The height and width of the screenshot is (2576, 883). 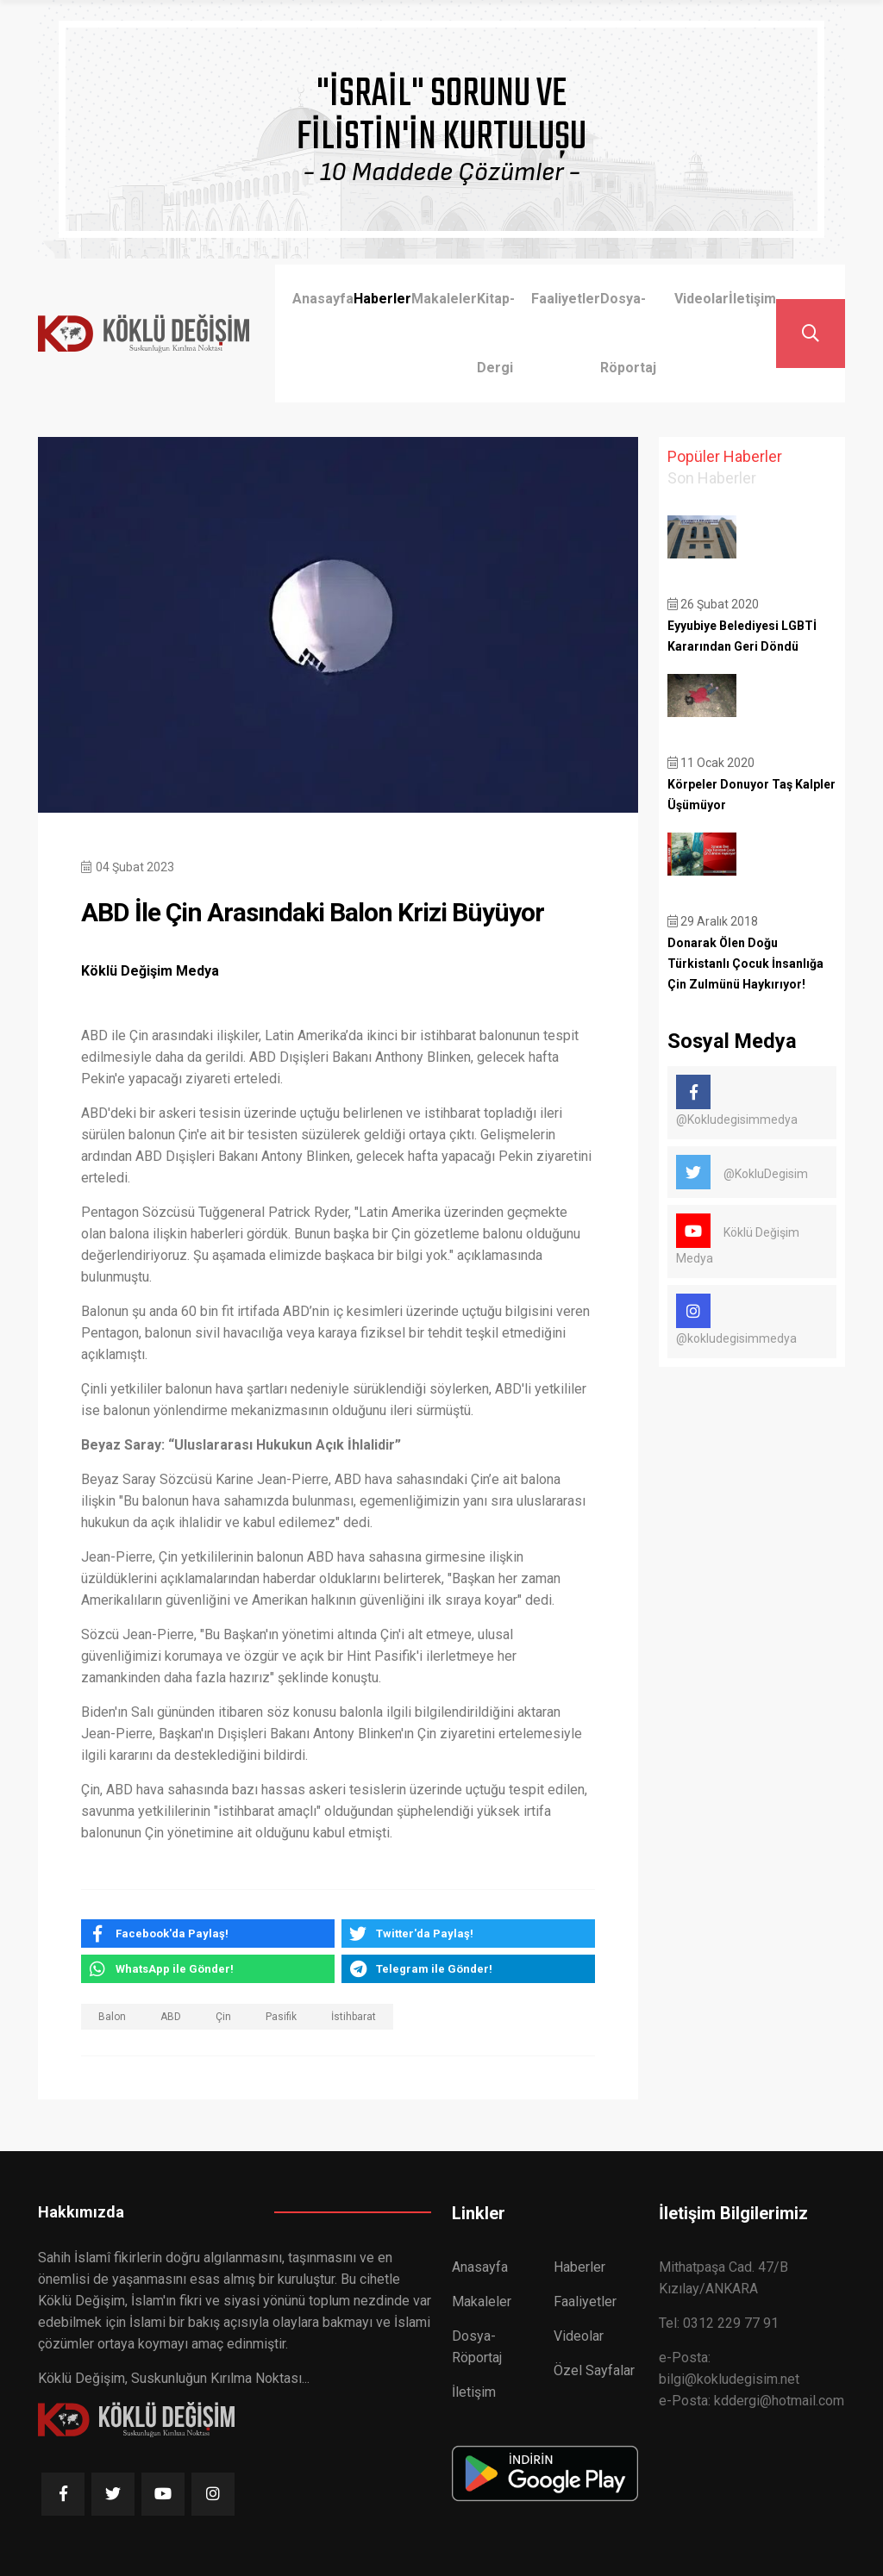 I want to click on Kitap-Dergi, so click(x=496, y=333).